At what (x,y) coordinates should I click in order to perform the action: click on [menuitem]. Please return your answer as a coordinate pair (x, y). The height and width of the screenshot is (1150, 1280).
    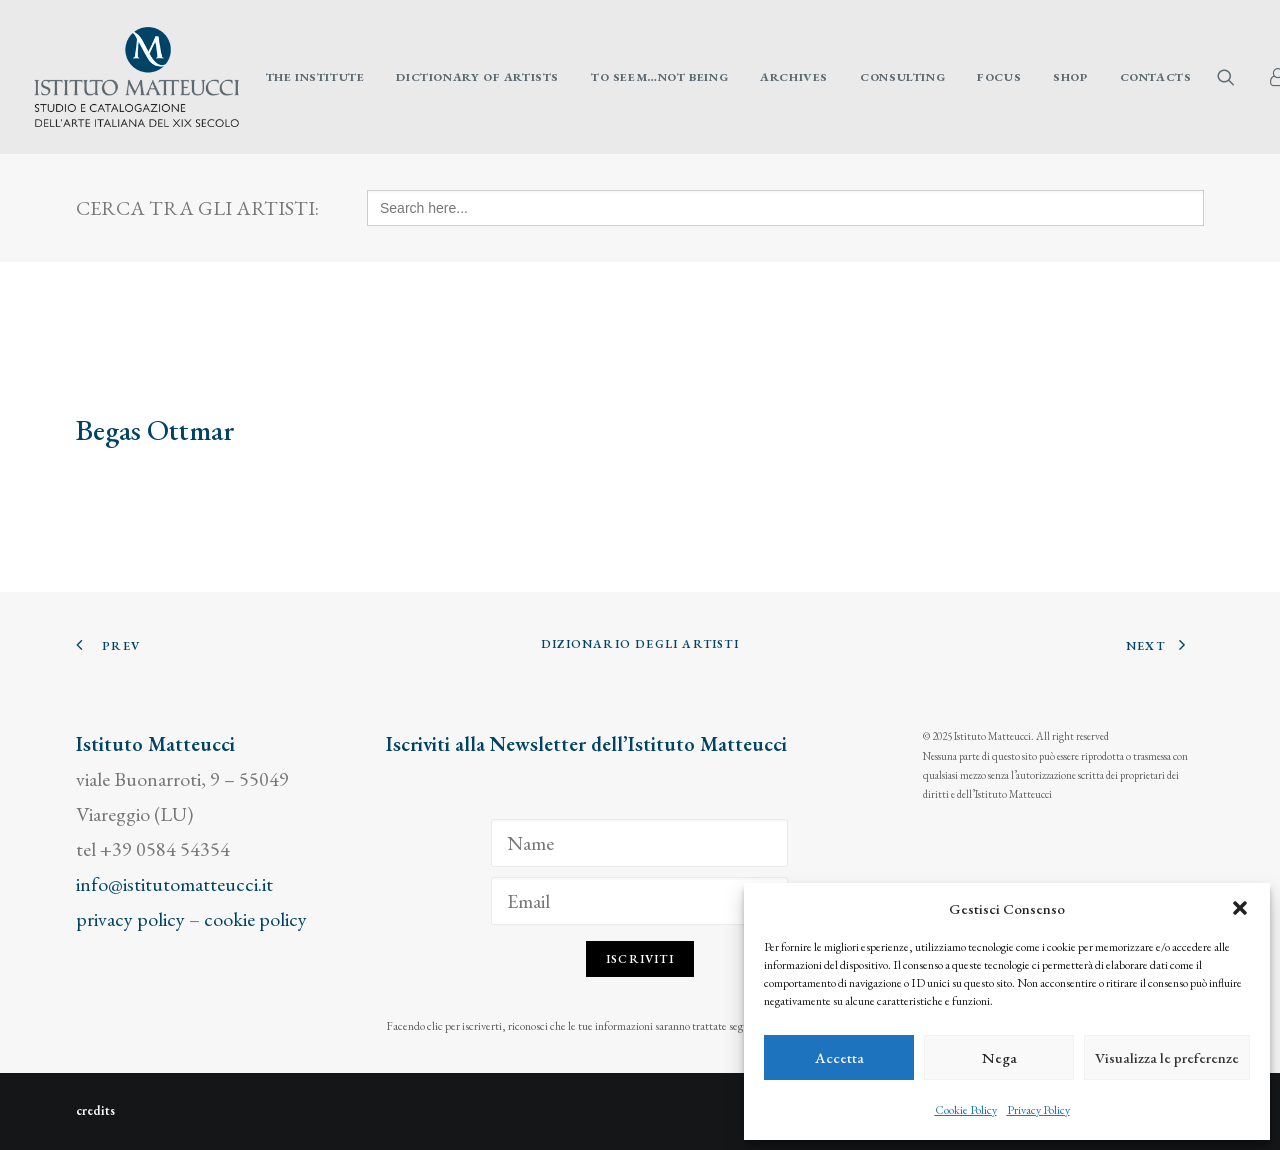
    Looking at the image, I should click on (315, 77).